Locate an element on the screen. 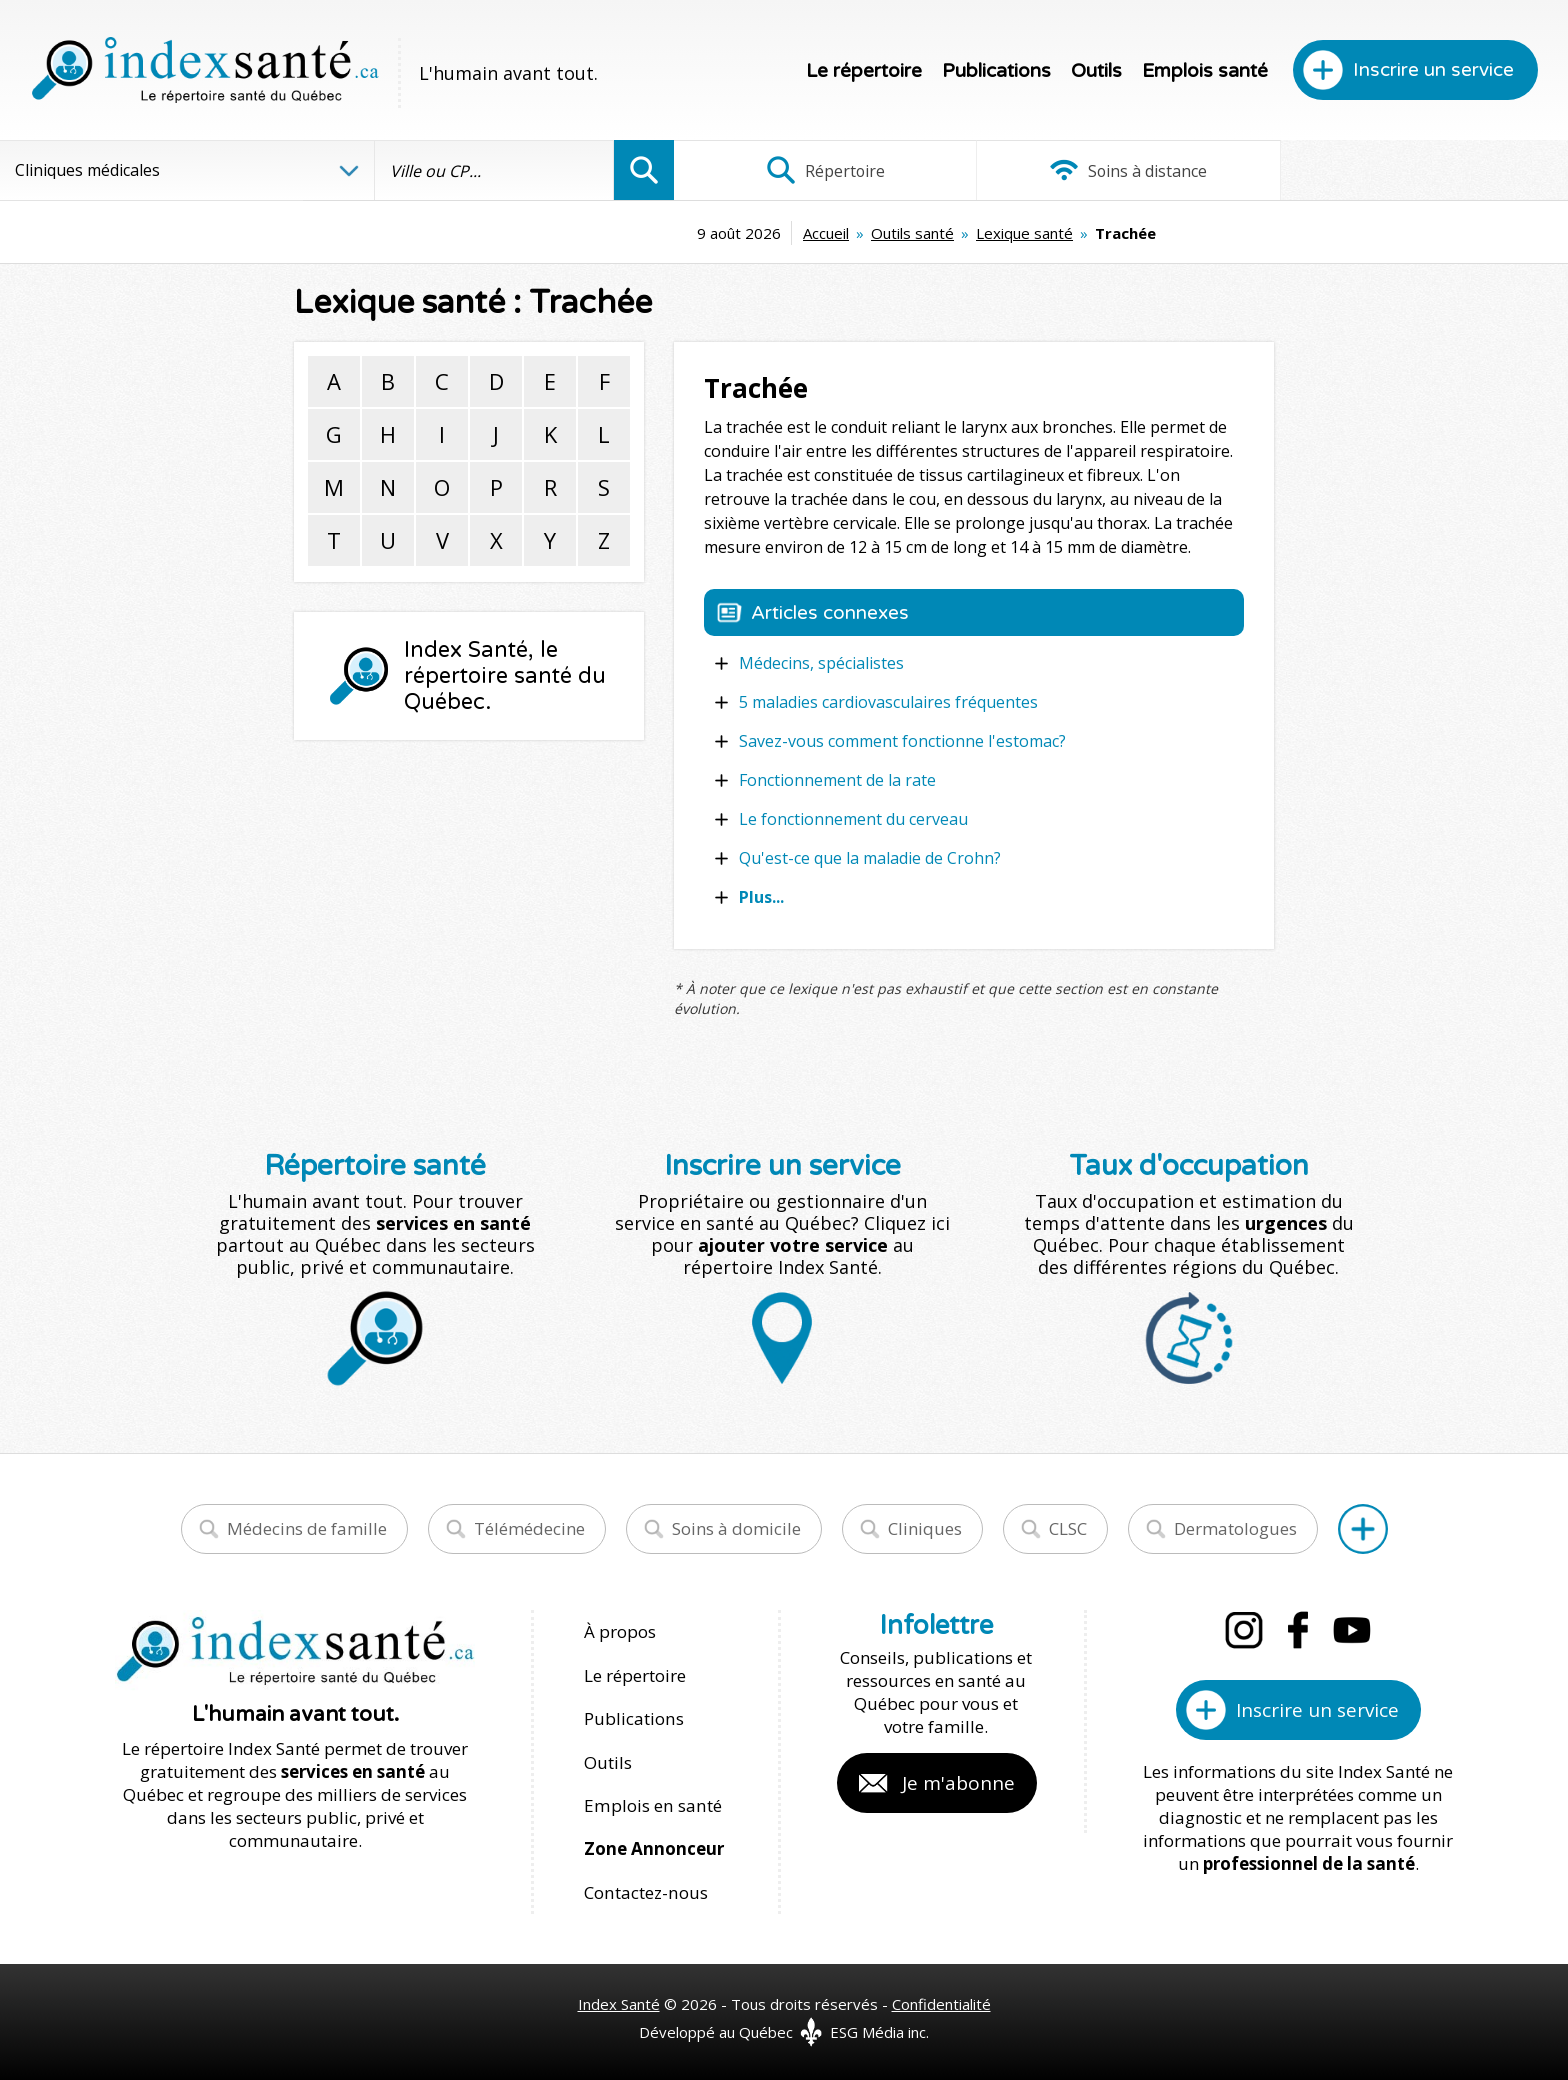 The width and height of the screenshot is (1568, 2080). Dermatologues is located at coordinates (1235, 1528).